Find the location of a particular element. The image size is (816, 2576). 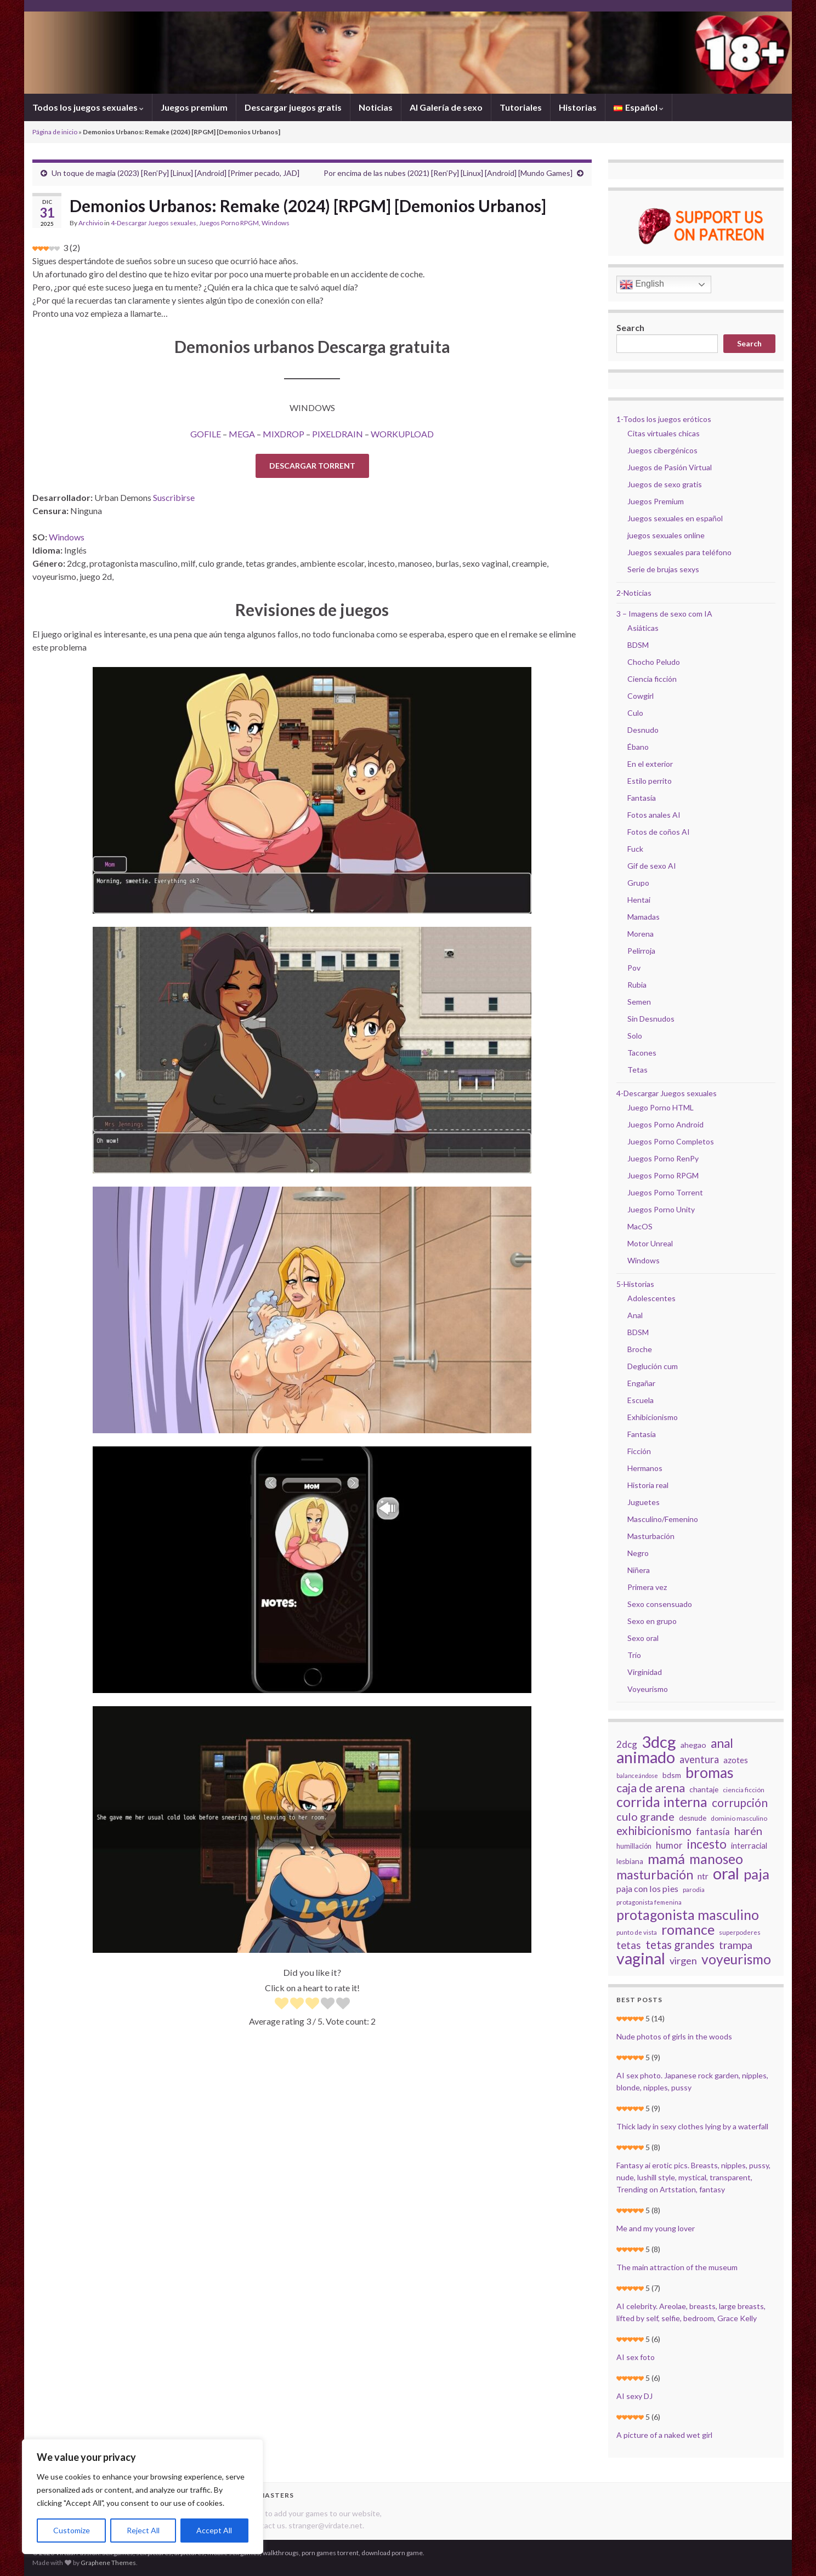

Grupo is located at coordinates (638, 882).